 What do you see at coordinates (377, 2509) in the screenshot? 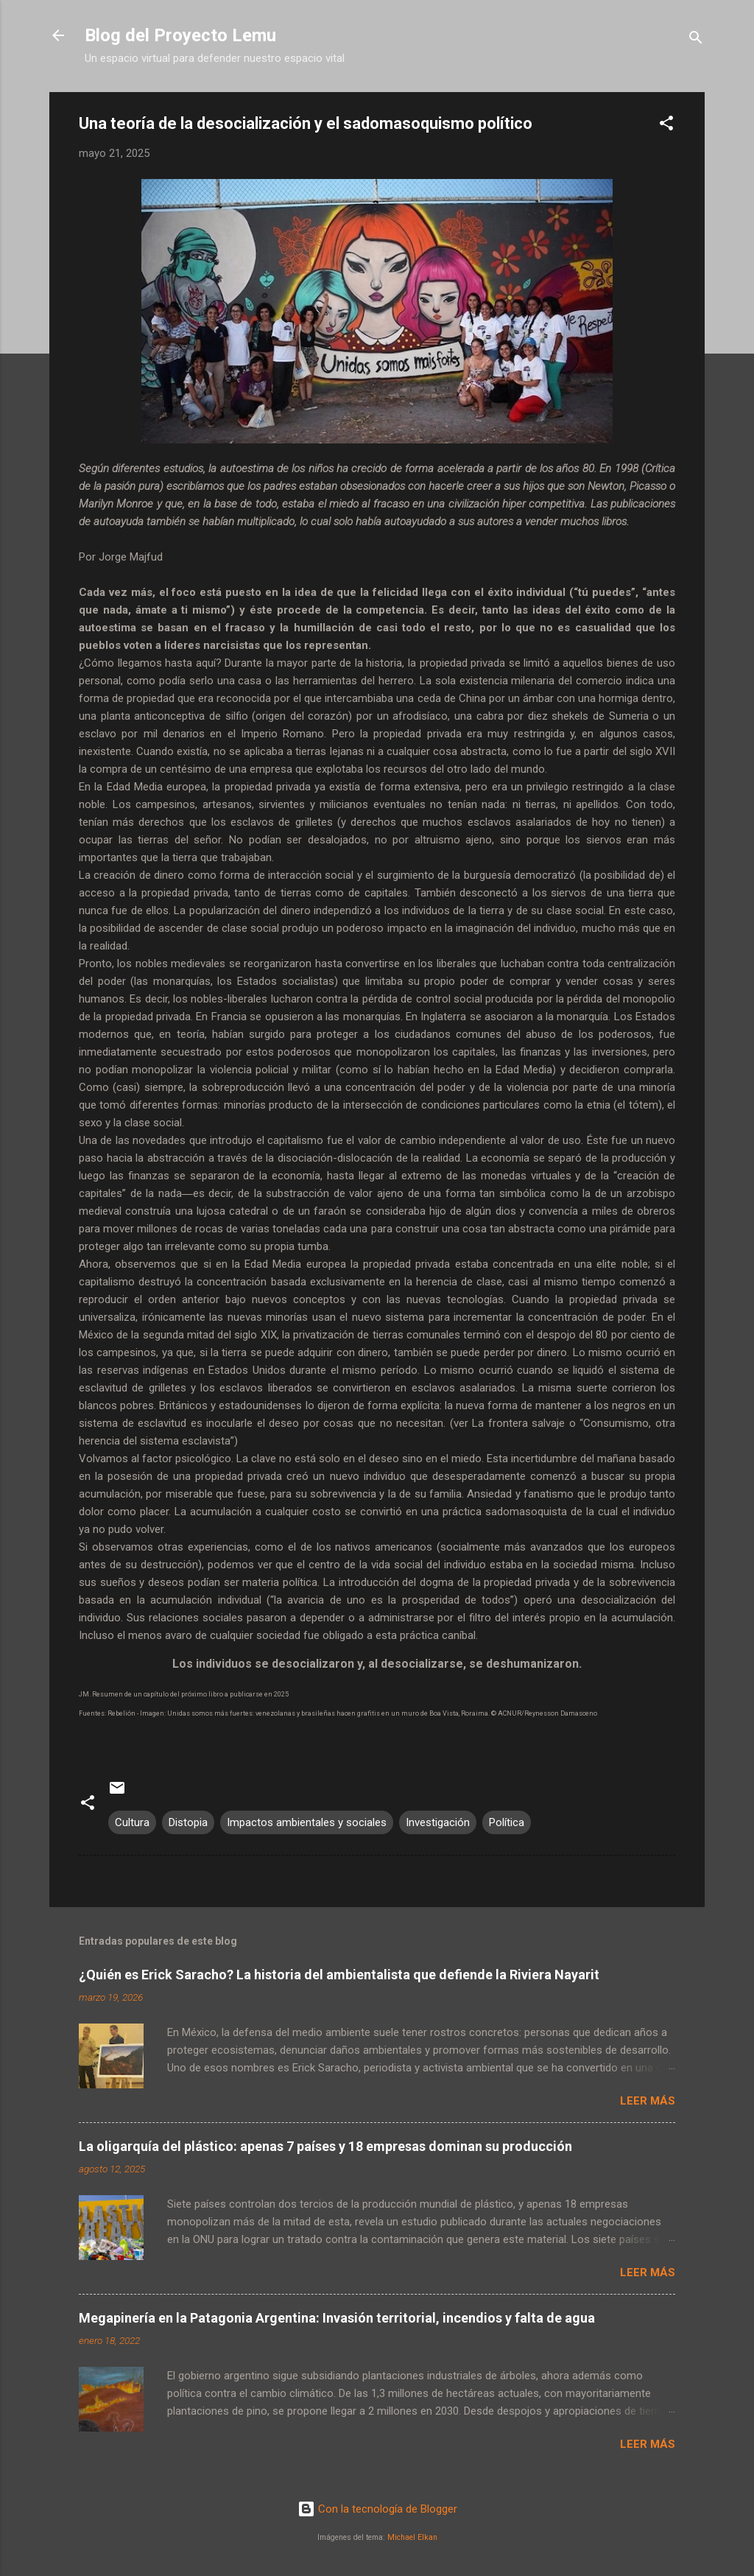
I see `Con la tecnología de Blogger` at bounding box center [377, 2509].